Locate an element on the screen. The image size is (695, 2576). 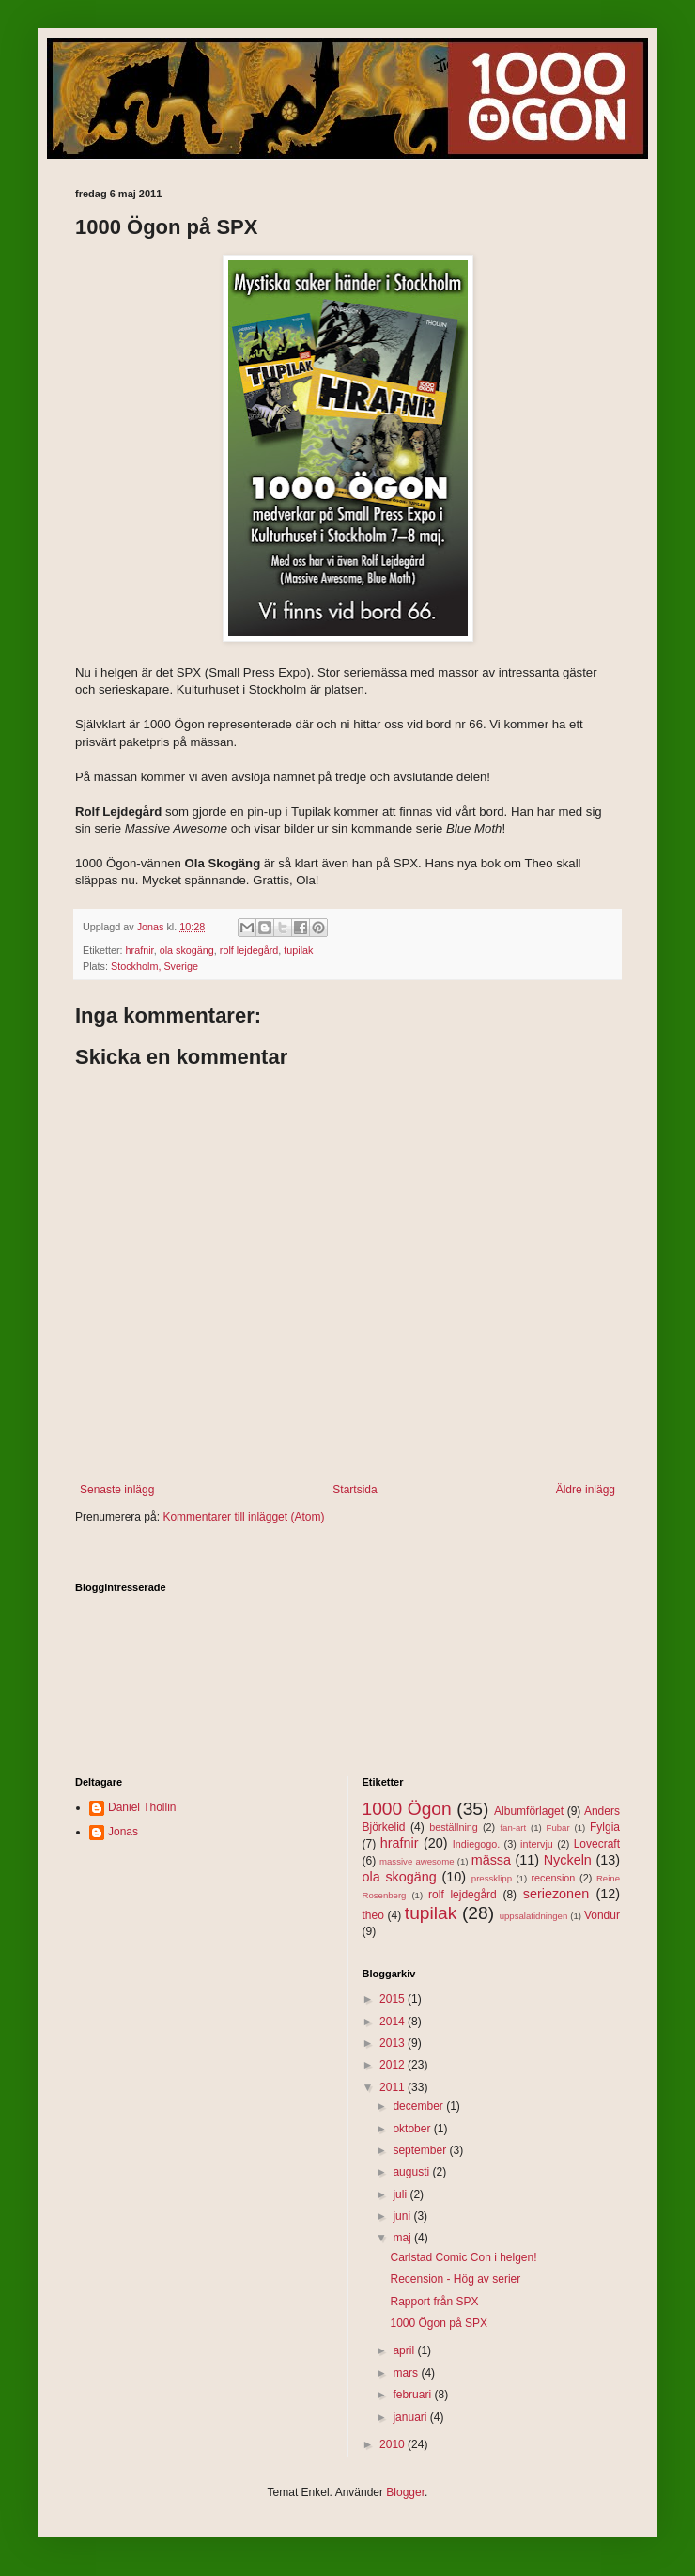
2014 is located at coordinates (393, 2021).